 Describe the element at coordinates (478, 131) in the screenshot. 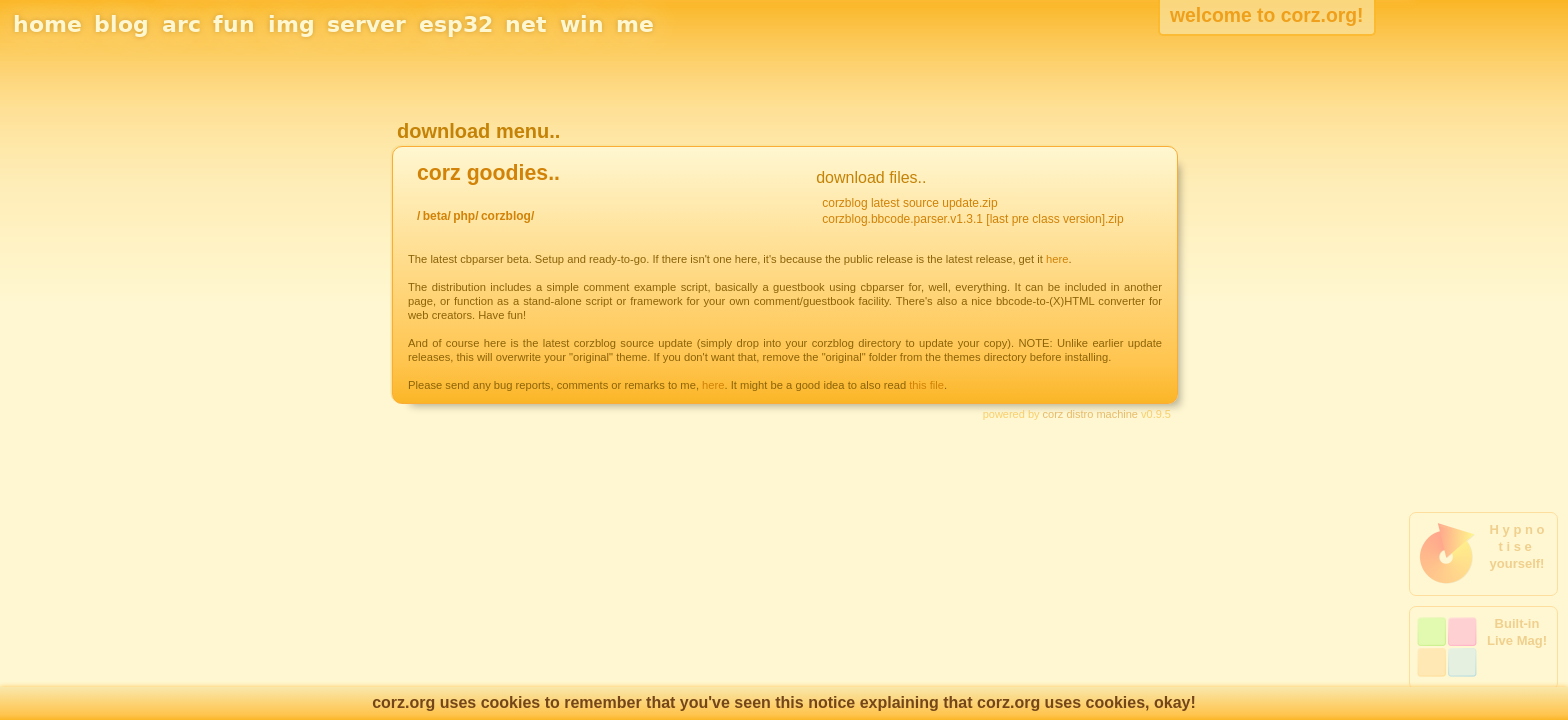

I see `download menu..` at that location.